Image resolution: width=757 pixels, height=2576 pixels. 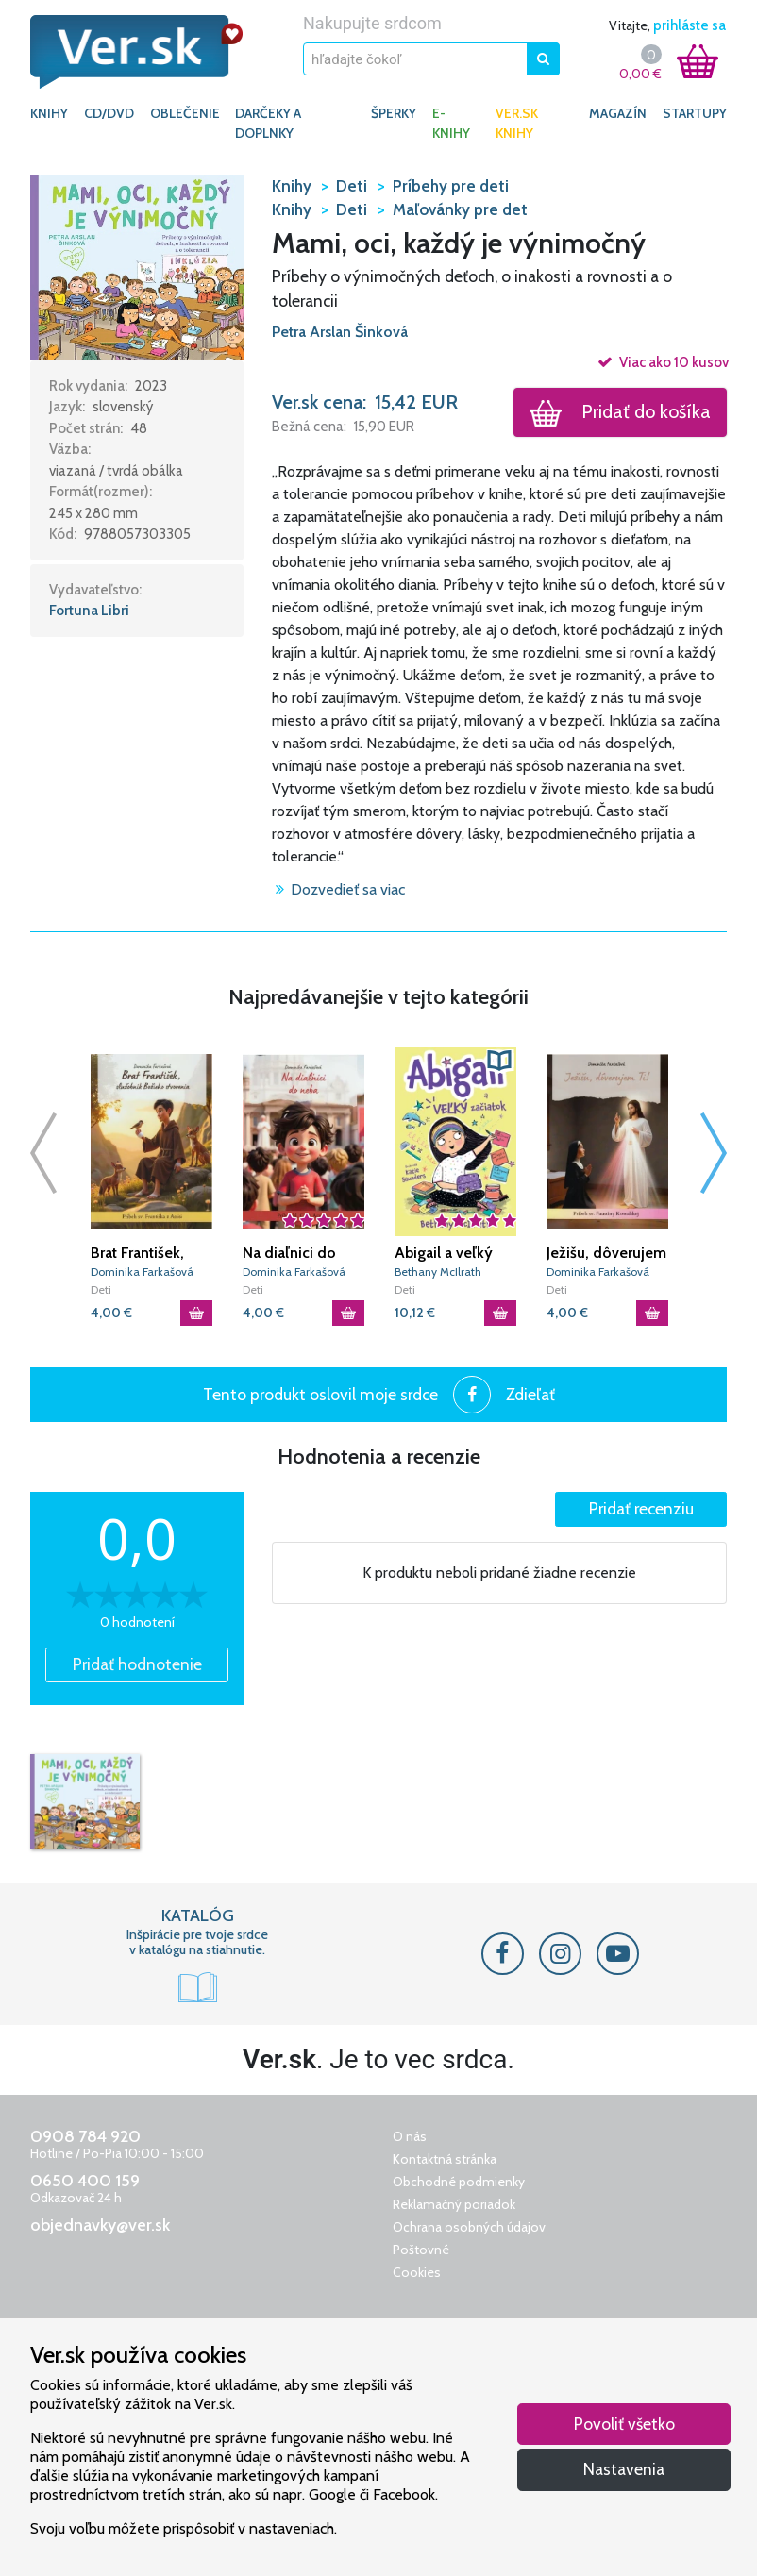 What do you see at coordinates (417, 2272) in the screenshot?
I see `Cookies` at bounding box center [417, 2272].